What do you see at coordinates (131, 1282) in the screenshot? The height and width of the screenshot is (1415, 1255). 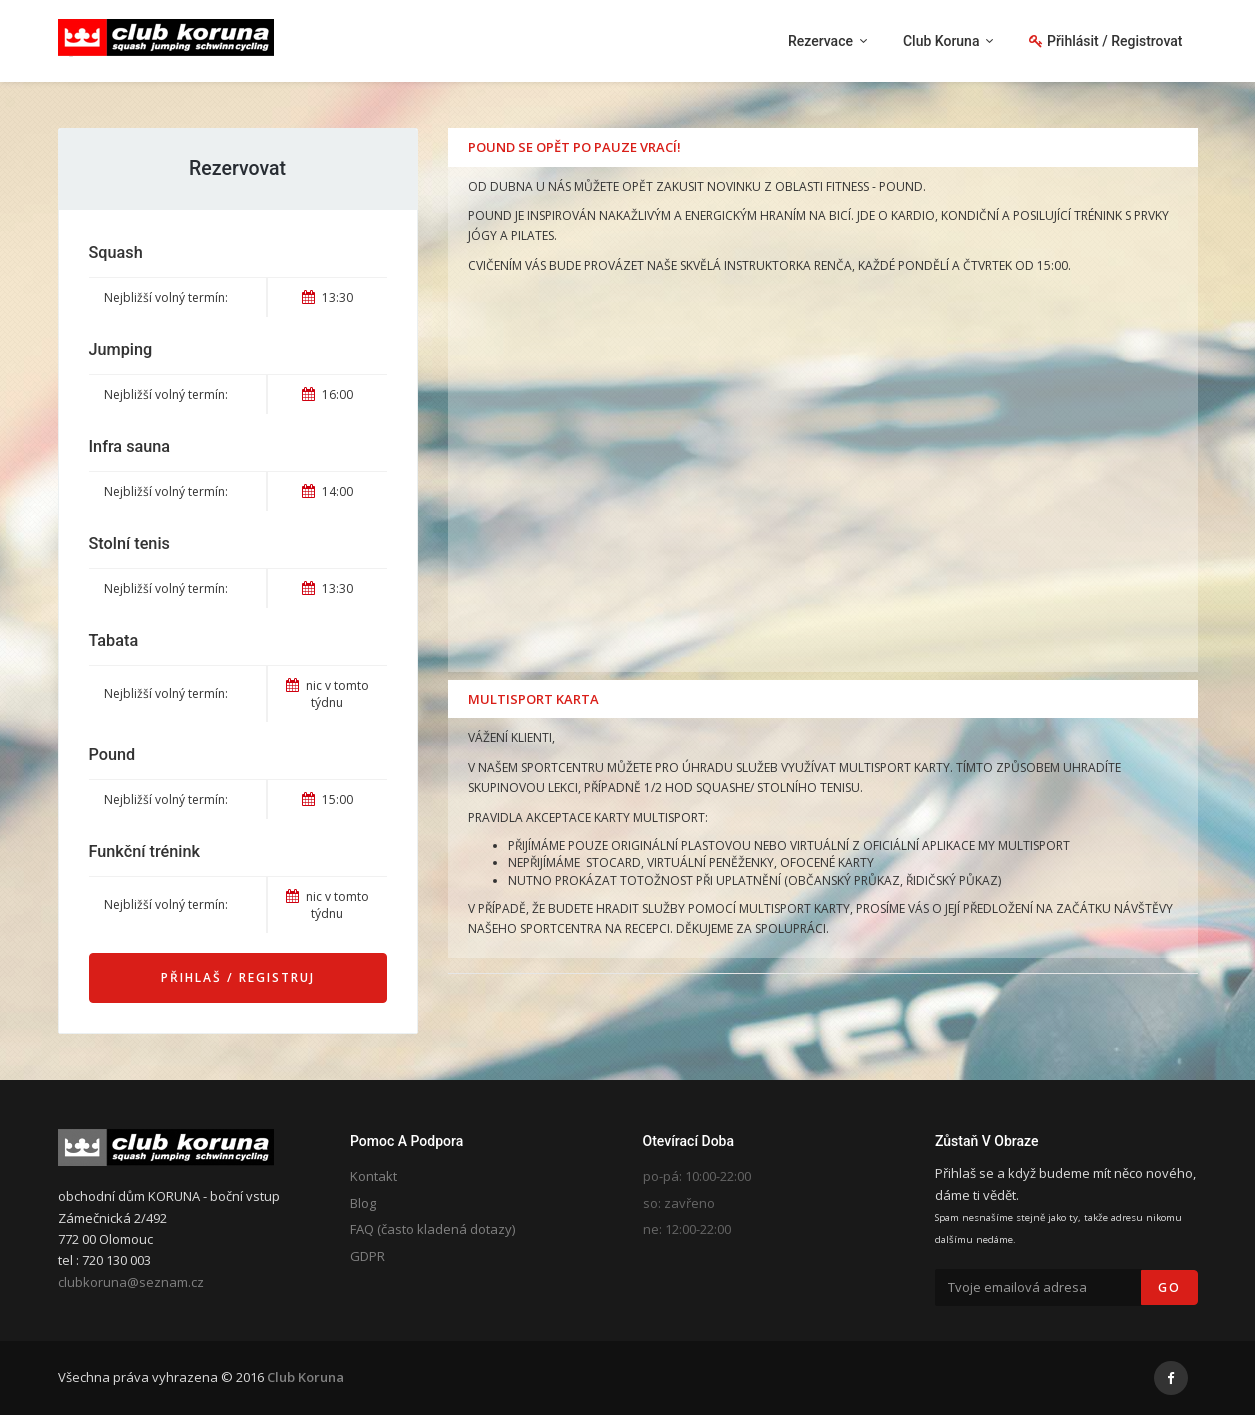 I see `clubkoruna@seznam.cz` at bounding box center [131, 1282].